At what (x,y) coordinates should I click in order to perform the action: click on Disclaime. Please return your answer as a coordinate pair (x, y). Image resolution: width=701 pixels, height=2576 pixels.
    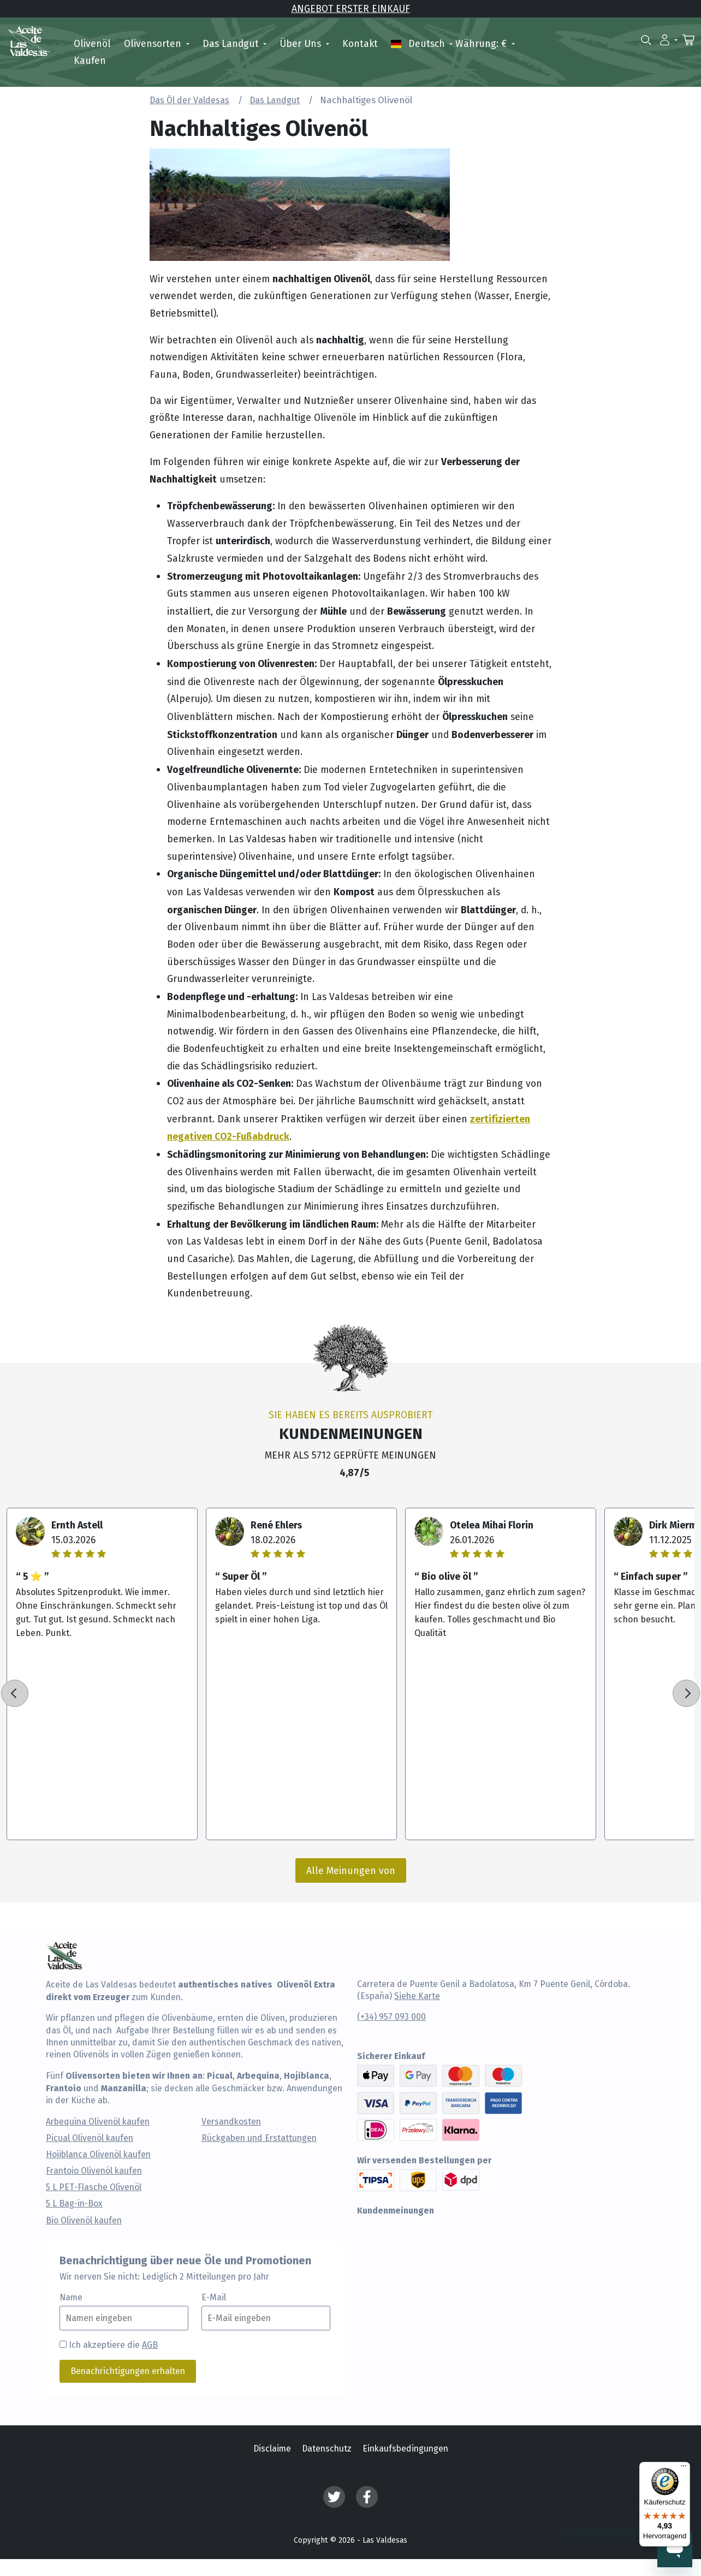
    Looking at the image, I should click on (272, 2449).